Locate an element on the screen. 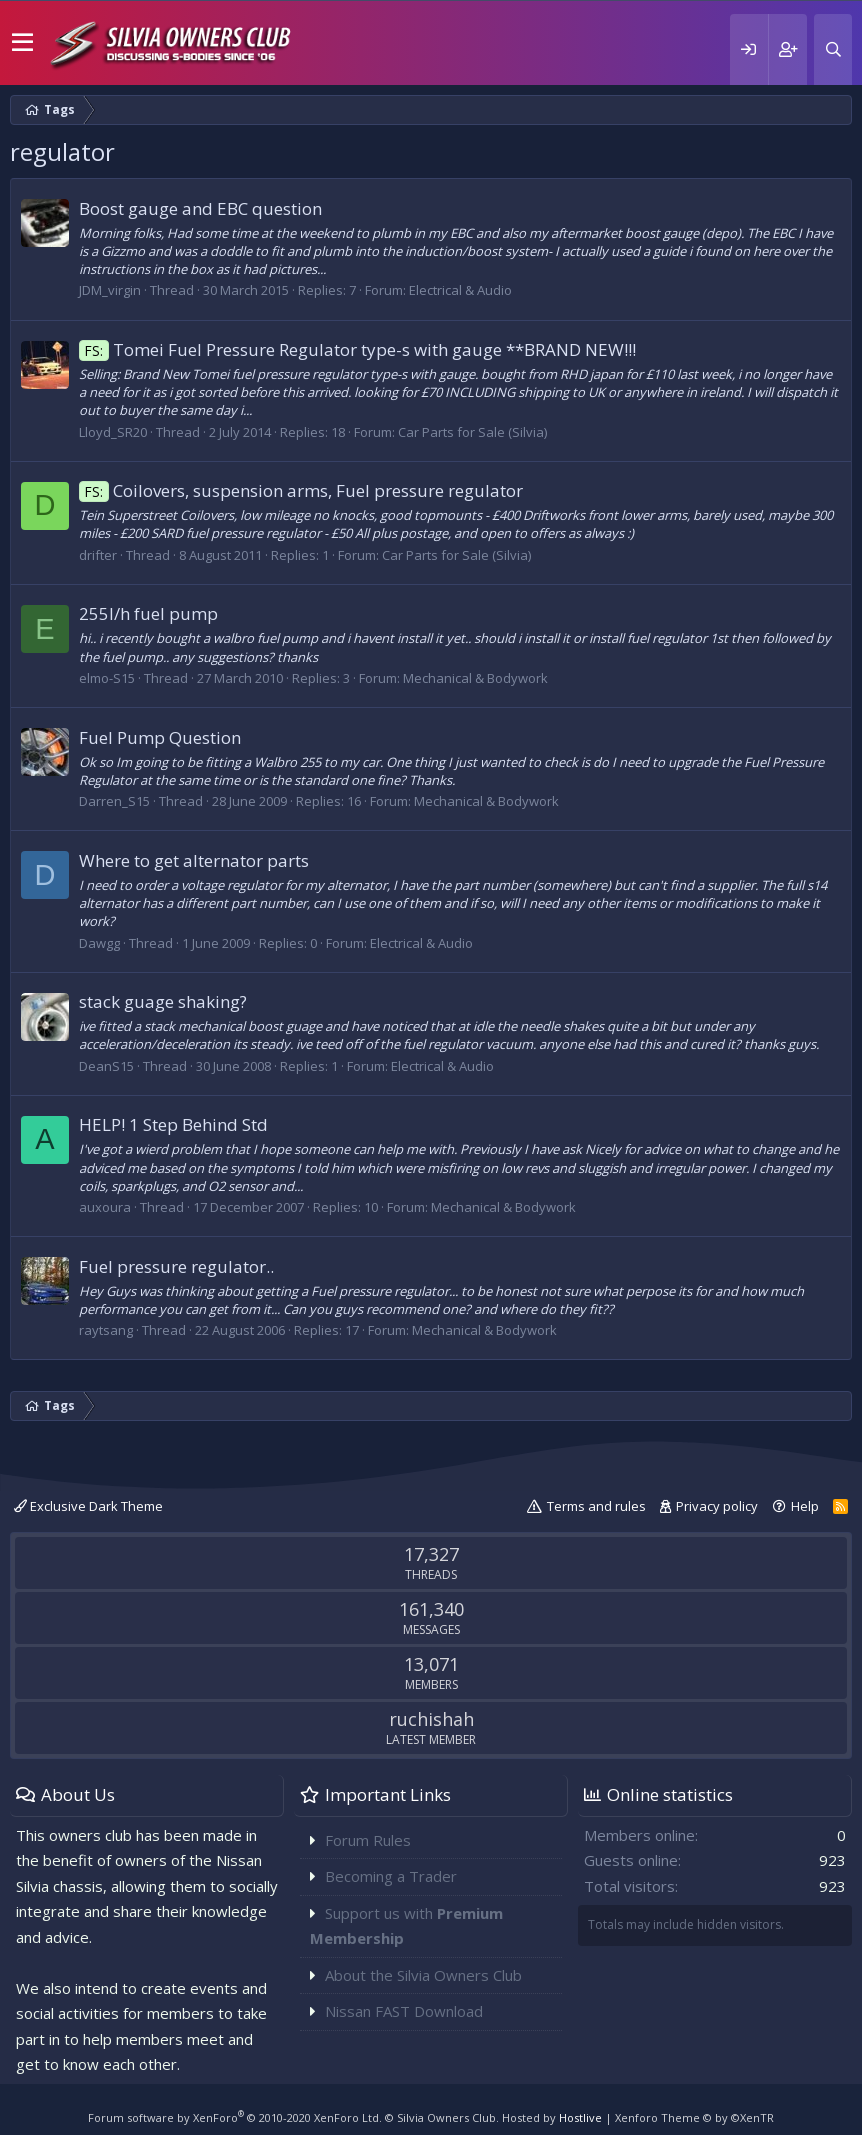  ruchishah is located at coordinates (431, 1719).